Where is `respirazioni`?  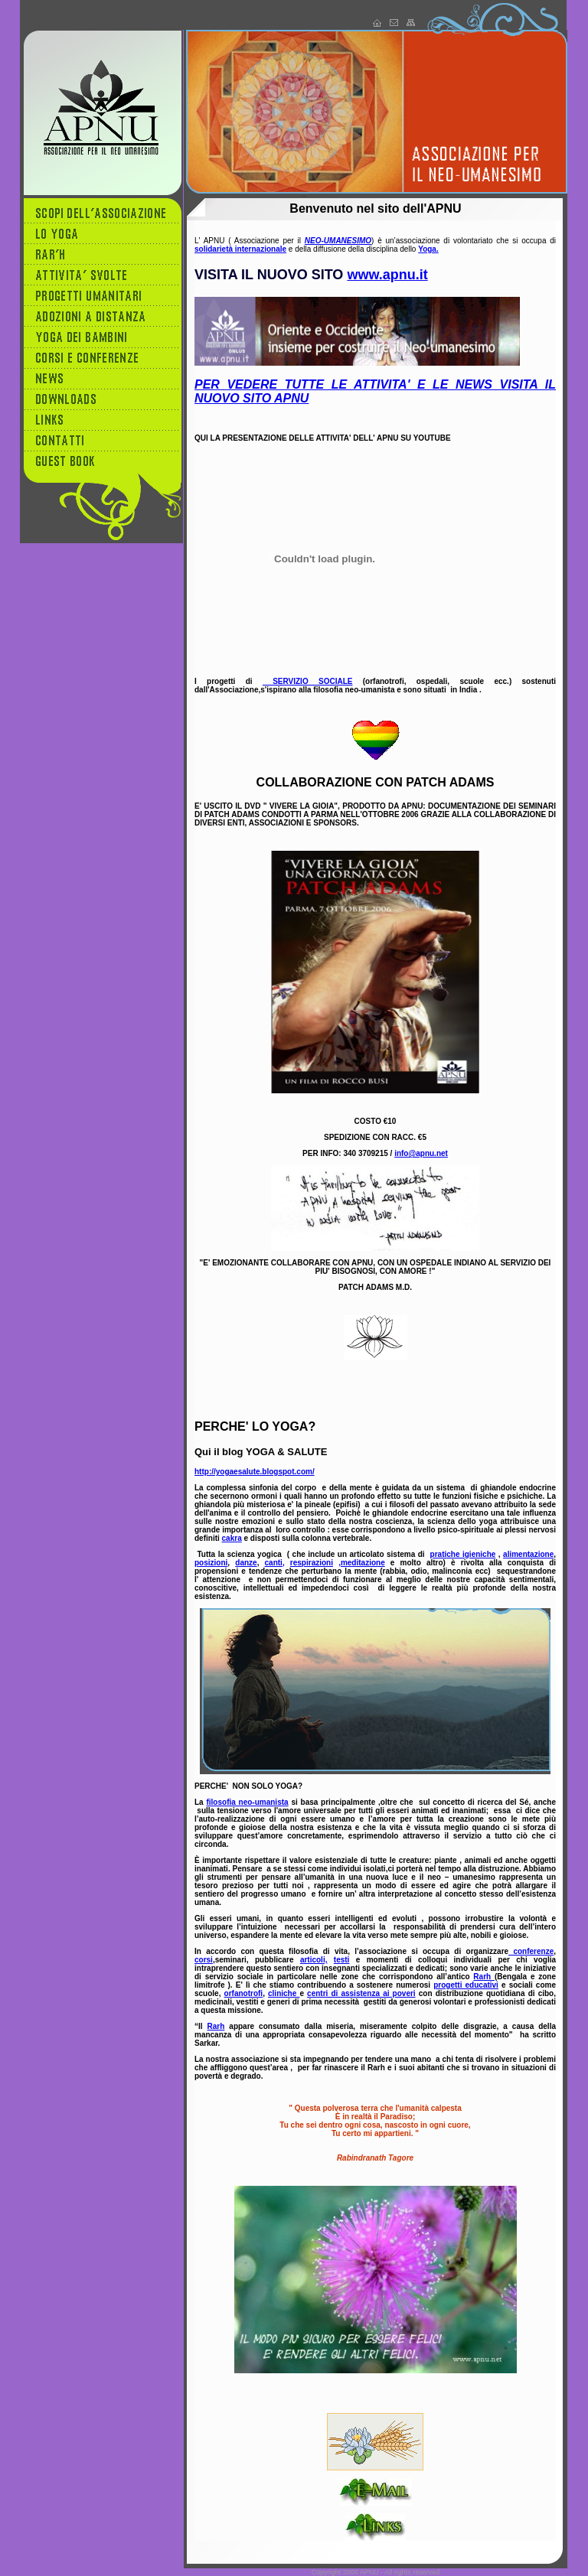 respirazioni is located at coordinates (311, 1562).